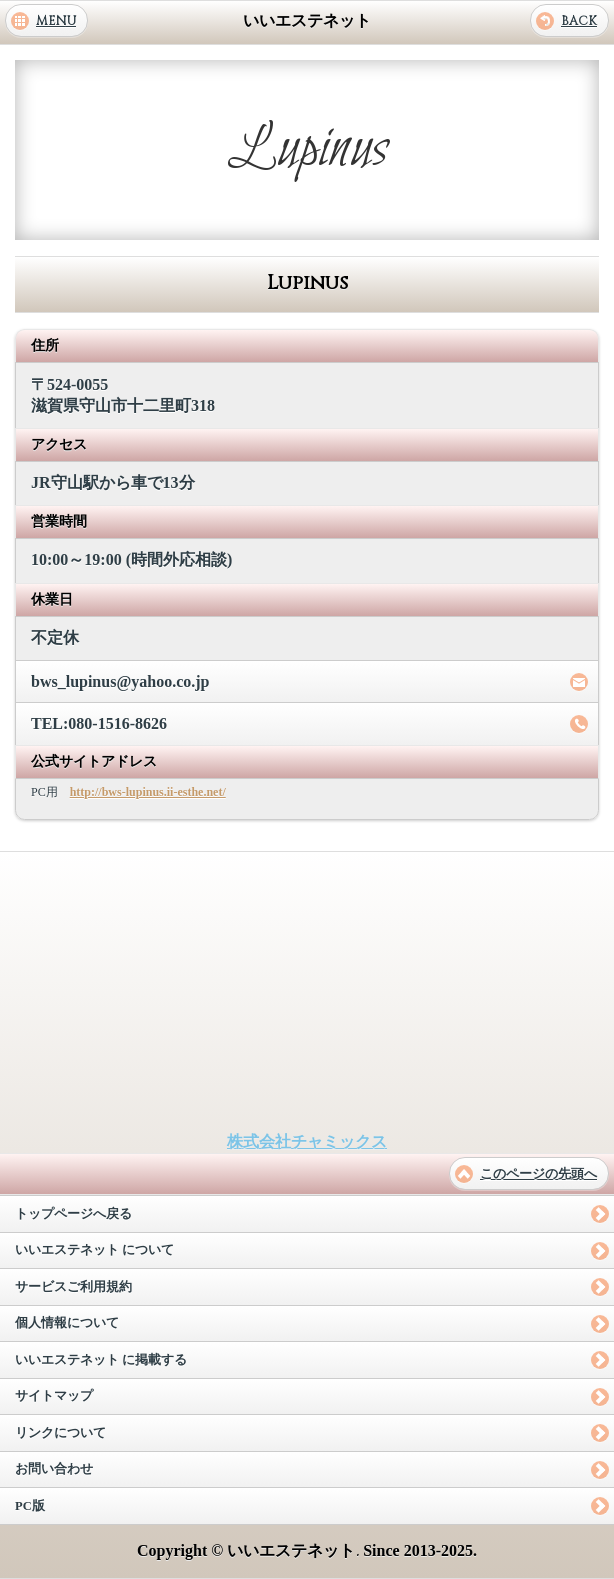 The width and height of the screenshot is (614, 1579). I want to click on サービスご利用規約, so click(73, 1287).